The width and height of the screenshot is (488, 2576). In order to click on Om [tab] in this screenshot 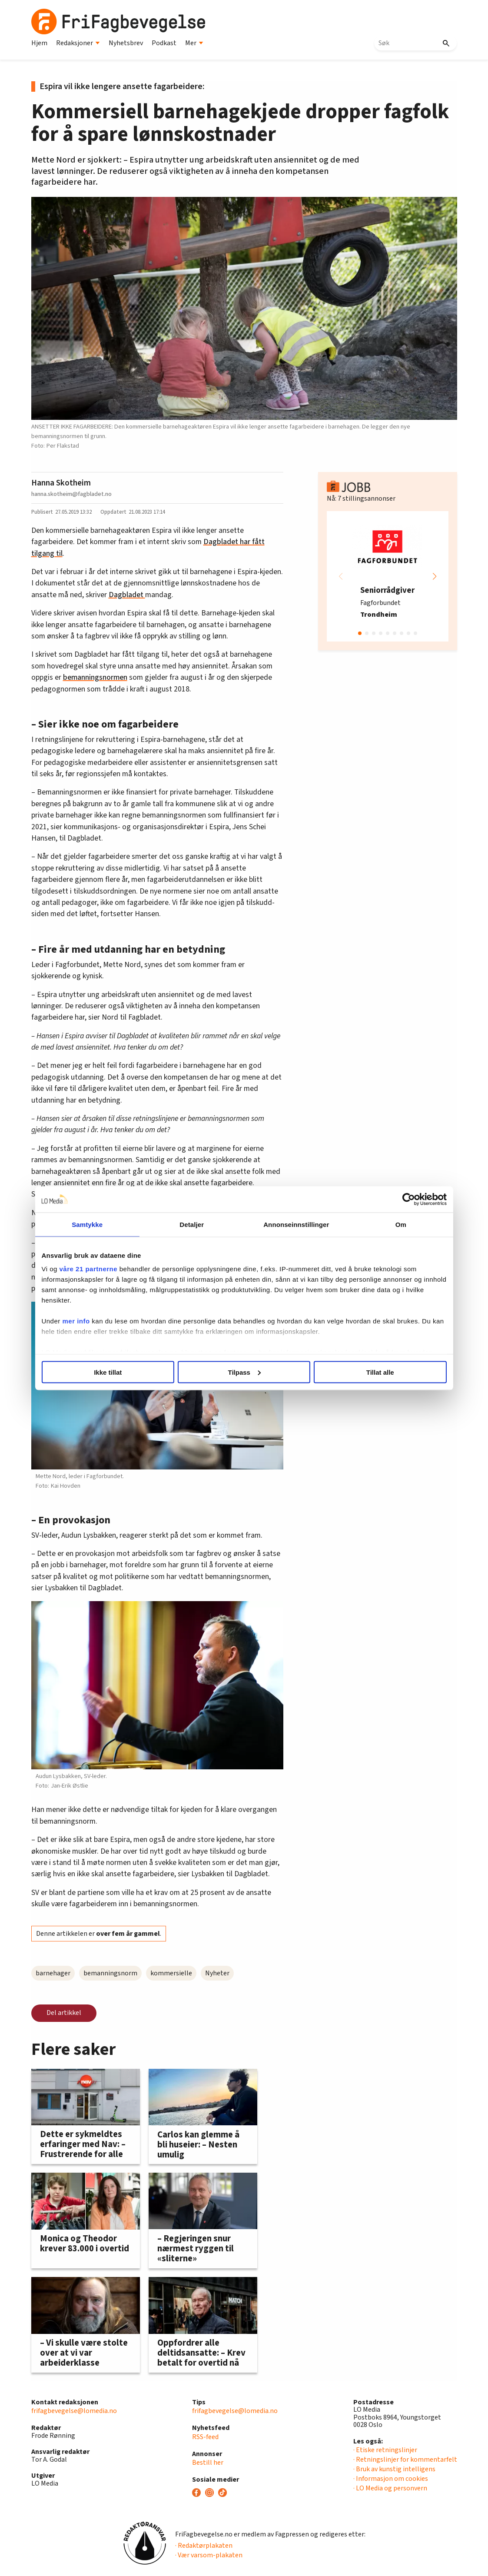, I will do `click(390, 1224)`.